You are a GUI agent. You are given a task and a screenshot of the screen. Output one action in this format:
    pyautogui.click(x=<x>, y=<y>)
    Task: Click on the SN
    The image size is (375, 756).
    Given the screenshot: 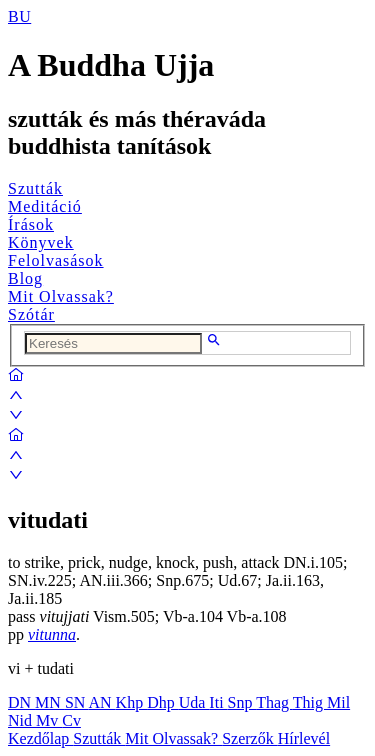 What is the action you would take?
    pyautogui.click(x=77, y=702)
    